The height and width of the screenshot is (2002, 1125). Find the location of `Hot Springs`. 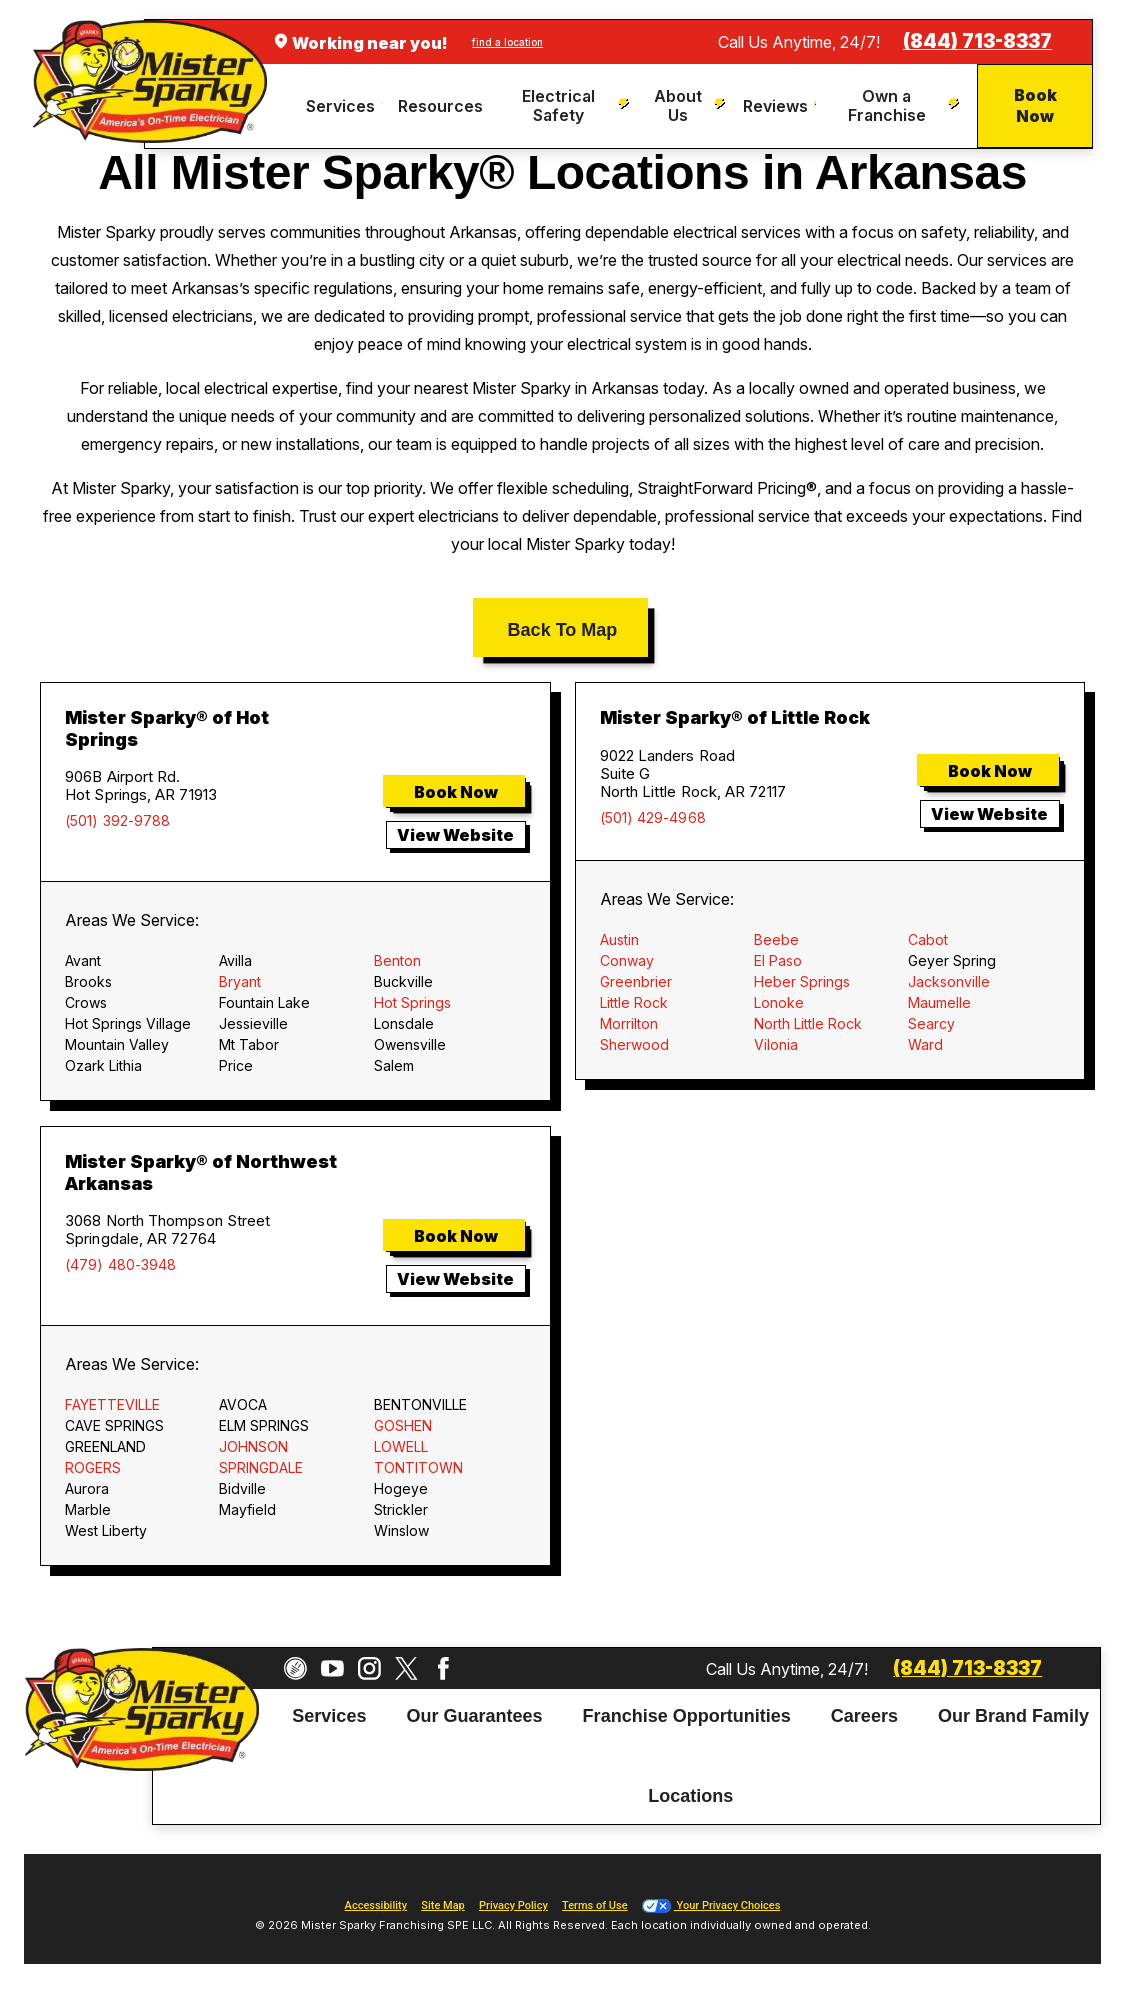

Hot Springs is located at coordinates (412, 1002).